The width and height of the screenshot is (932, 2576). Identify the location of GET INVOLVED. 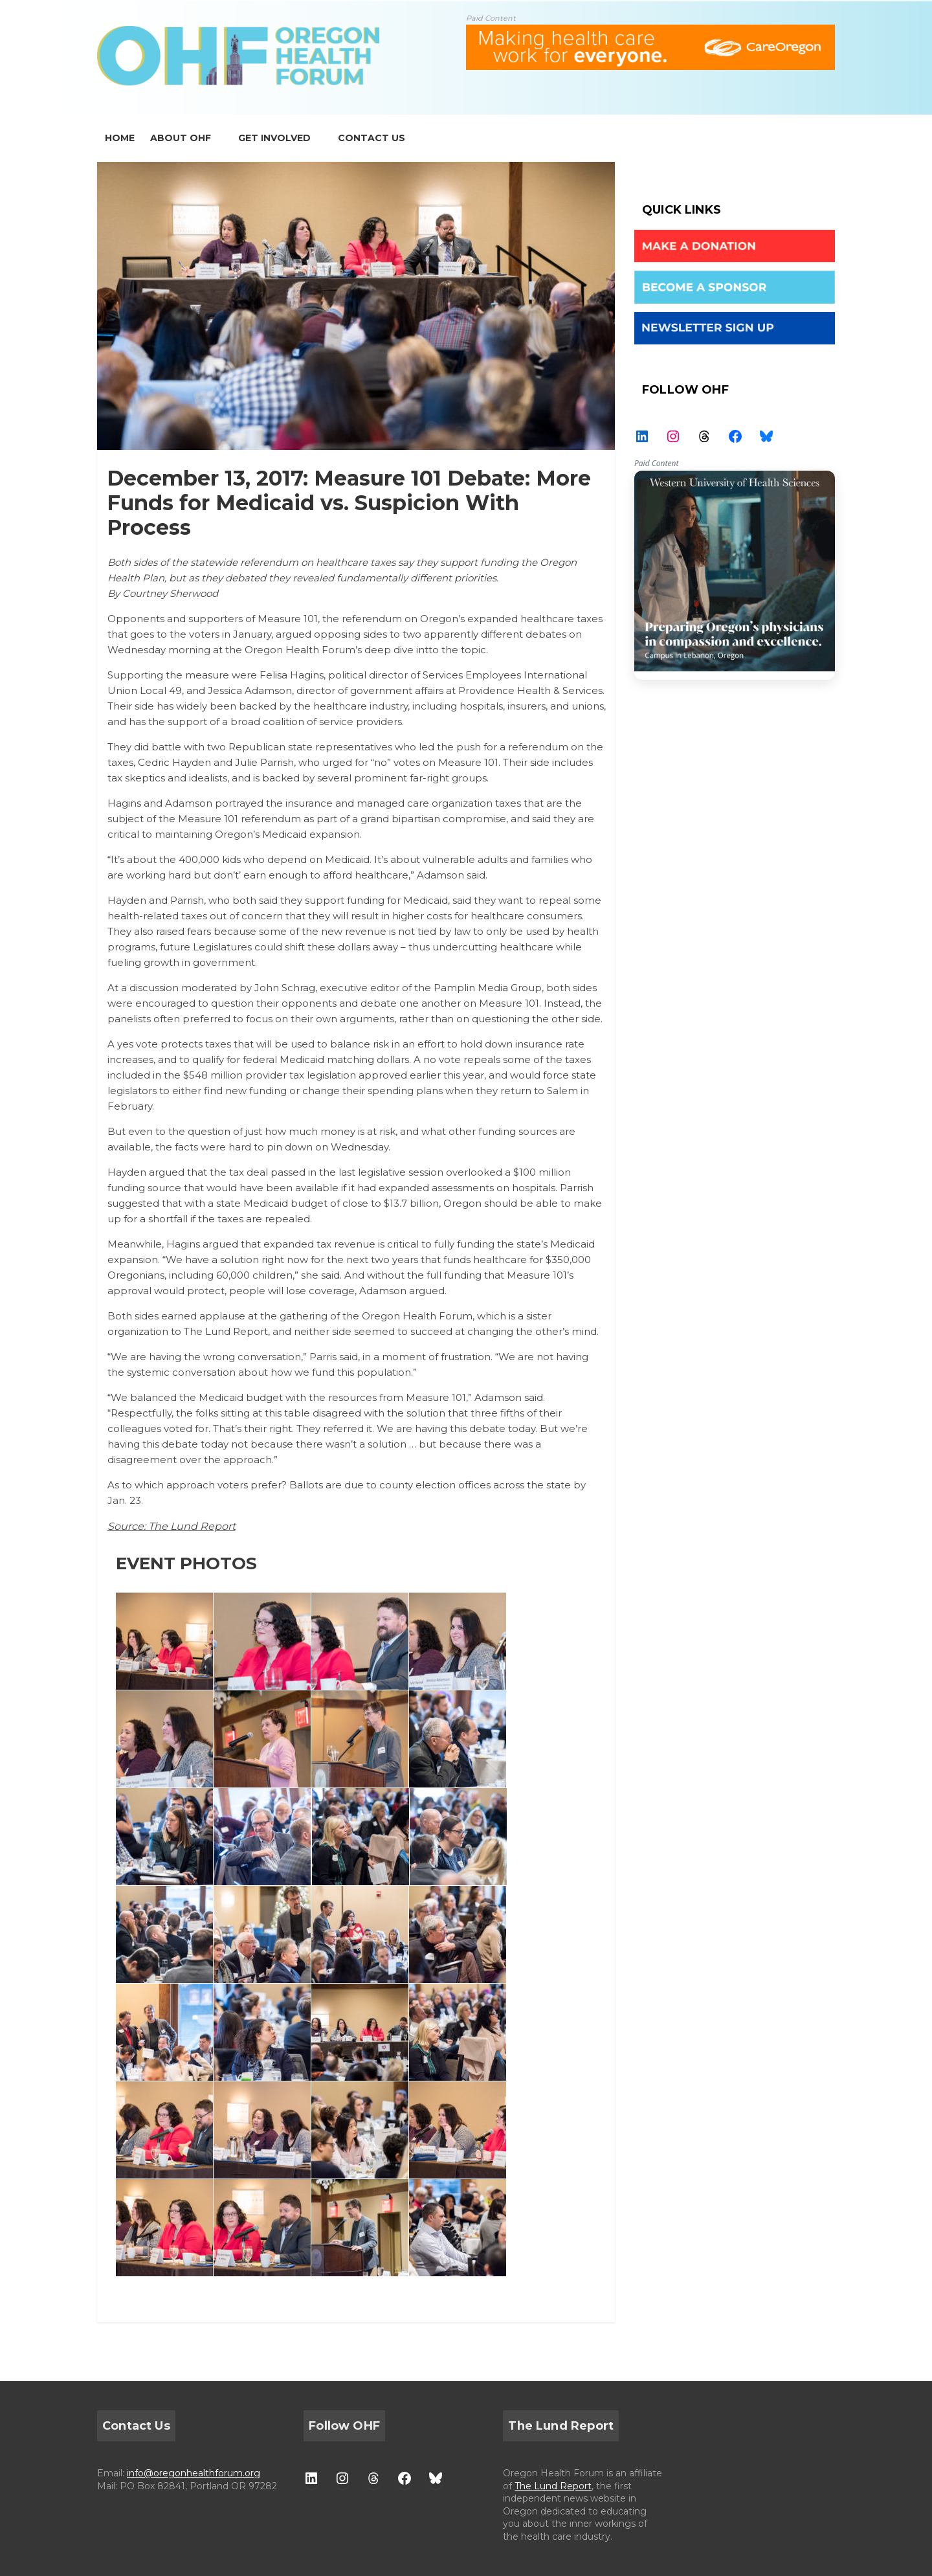
(274, 138).